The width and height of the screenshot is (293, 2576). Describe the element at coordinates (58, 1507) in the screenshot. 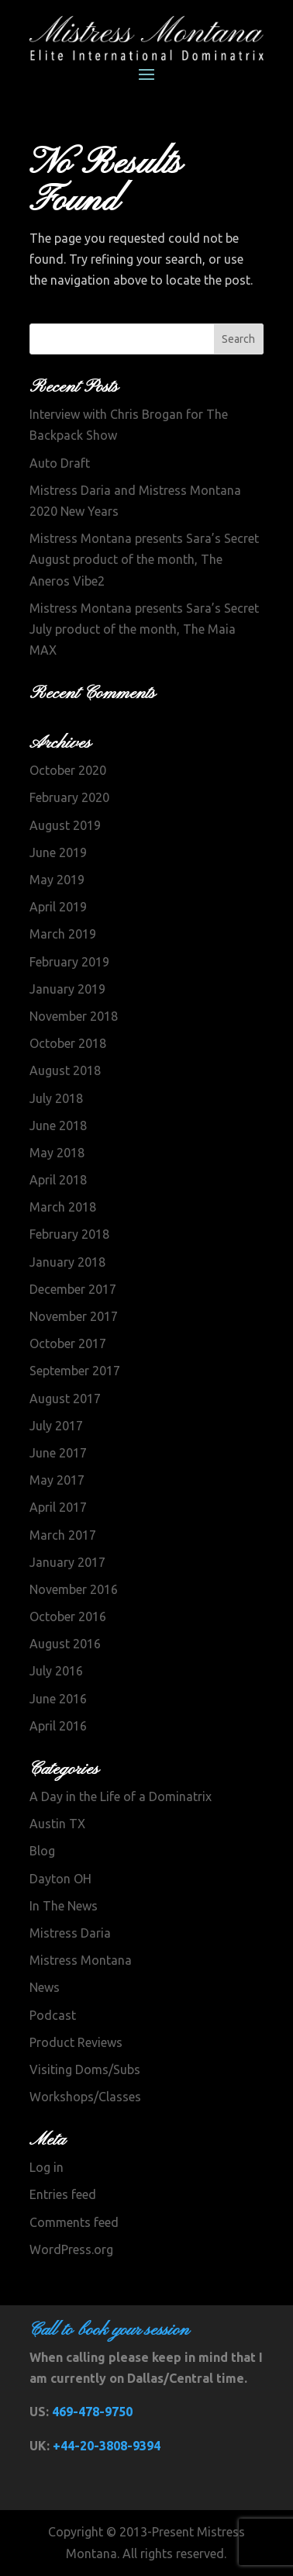

I see `April 2017` at that location.